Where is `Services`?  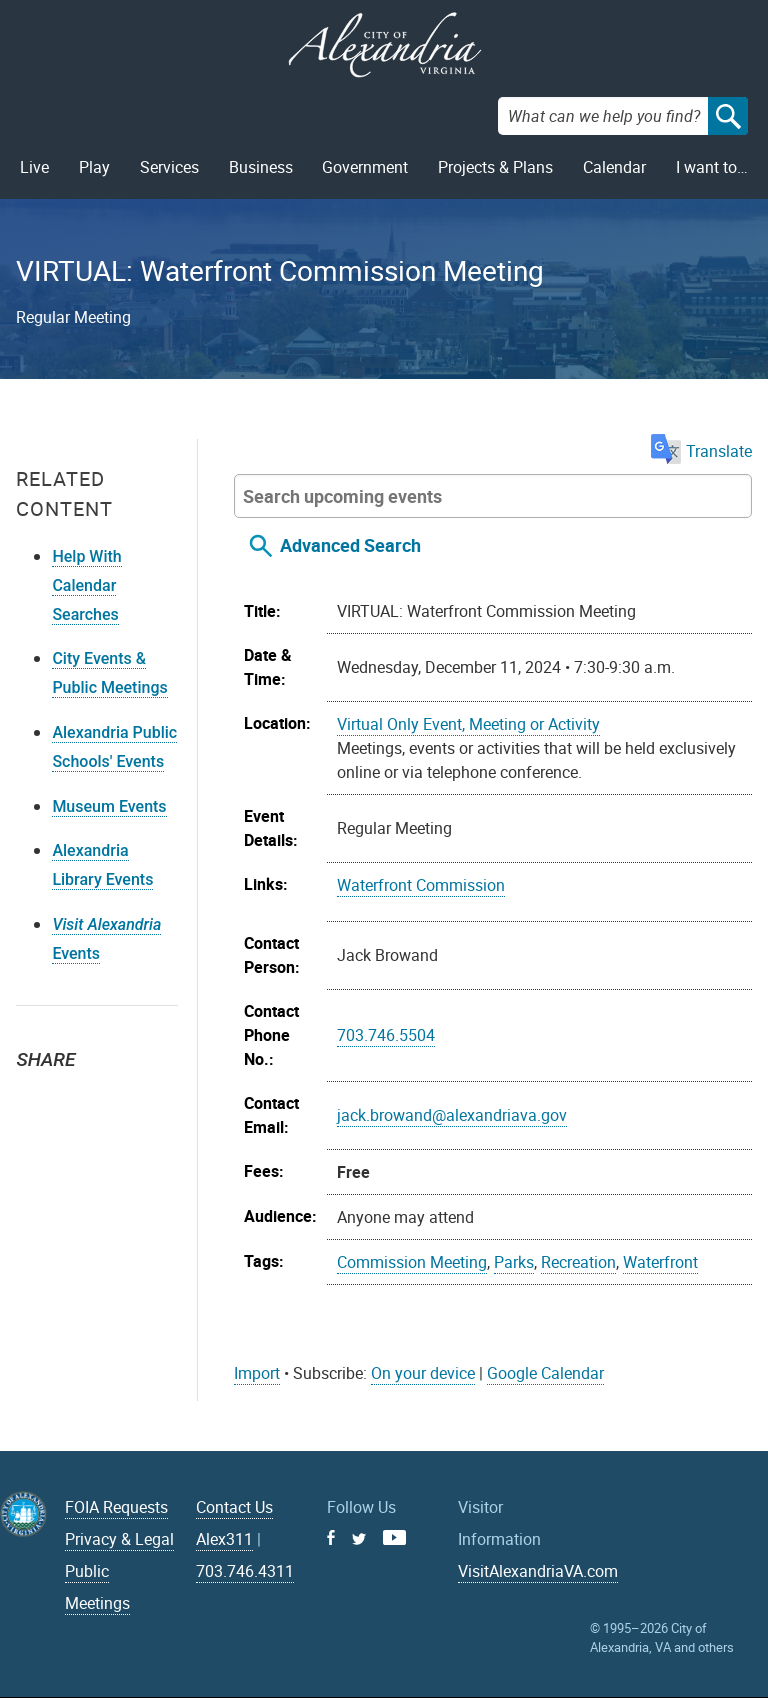
Services is located at coordinates (169, 167).